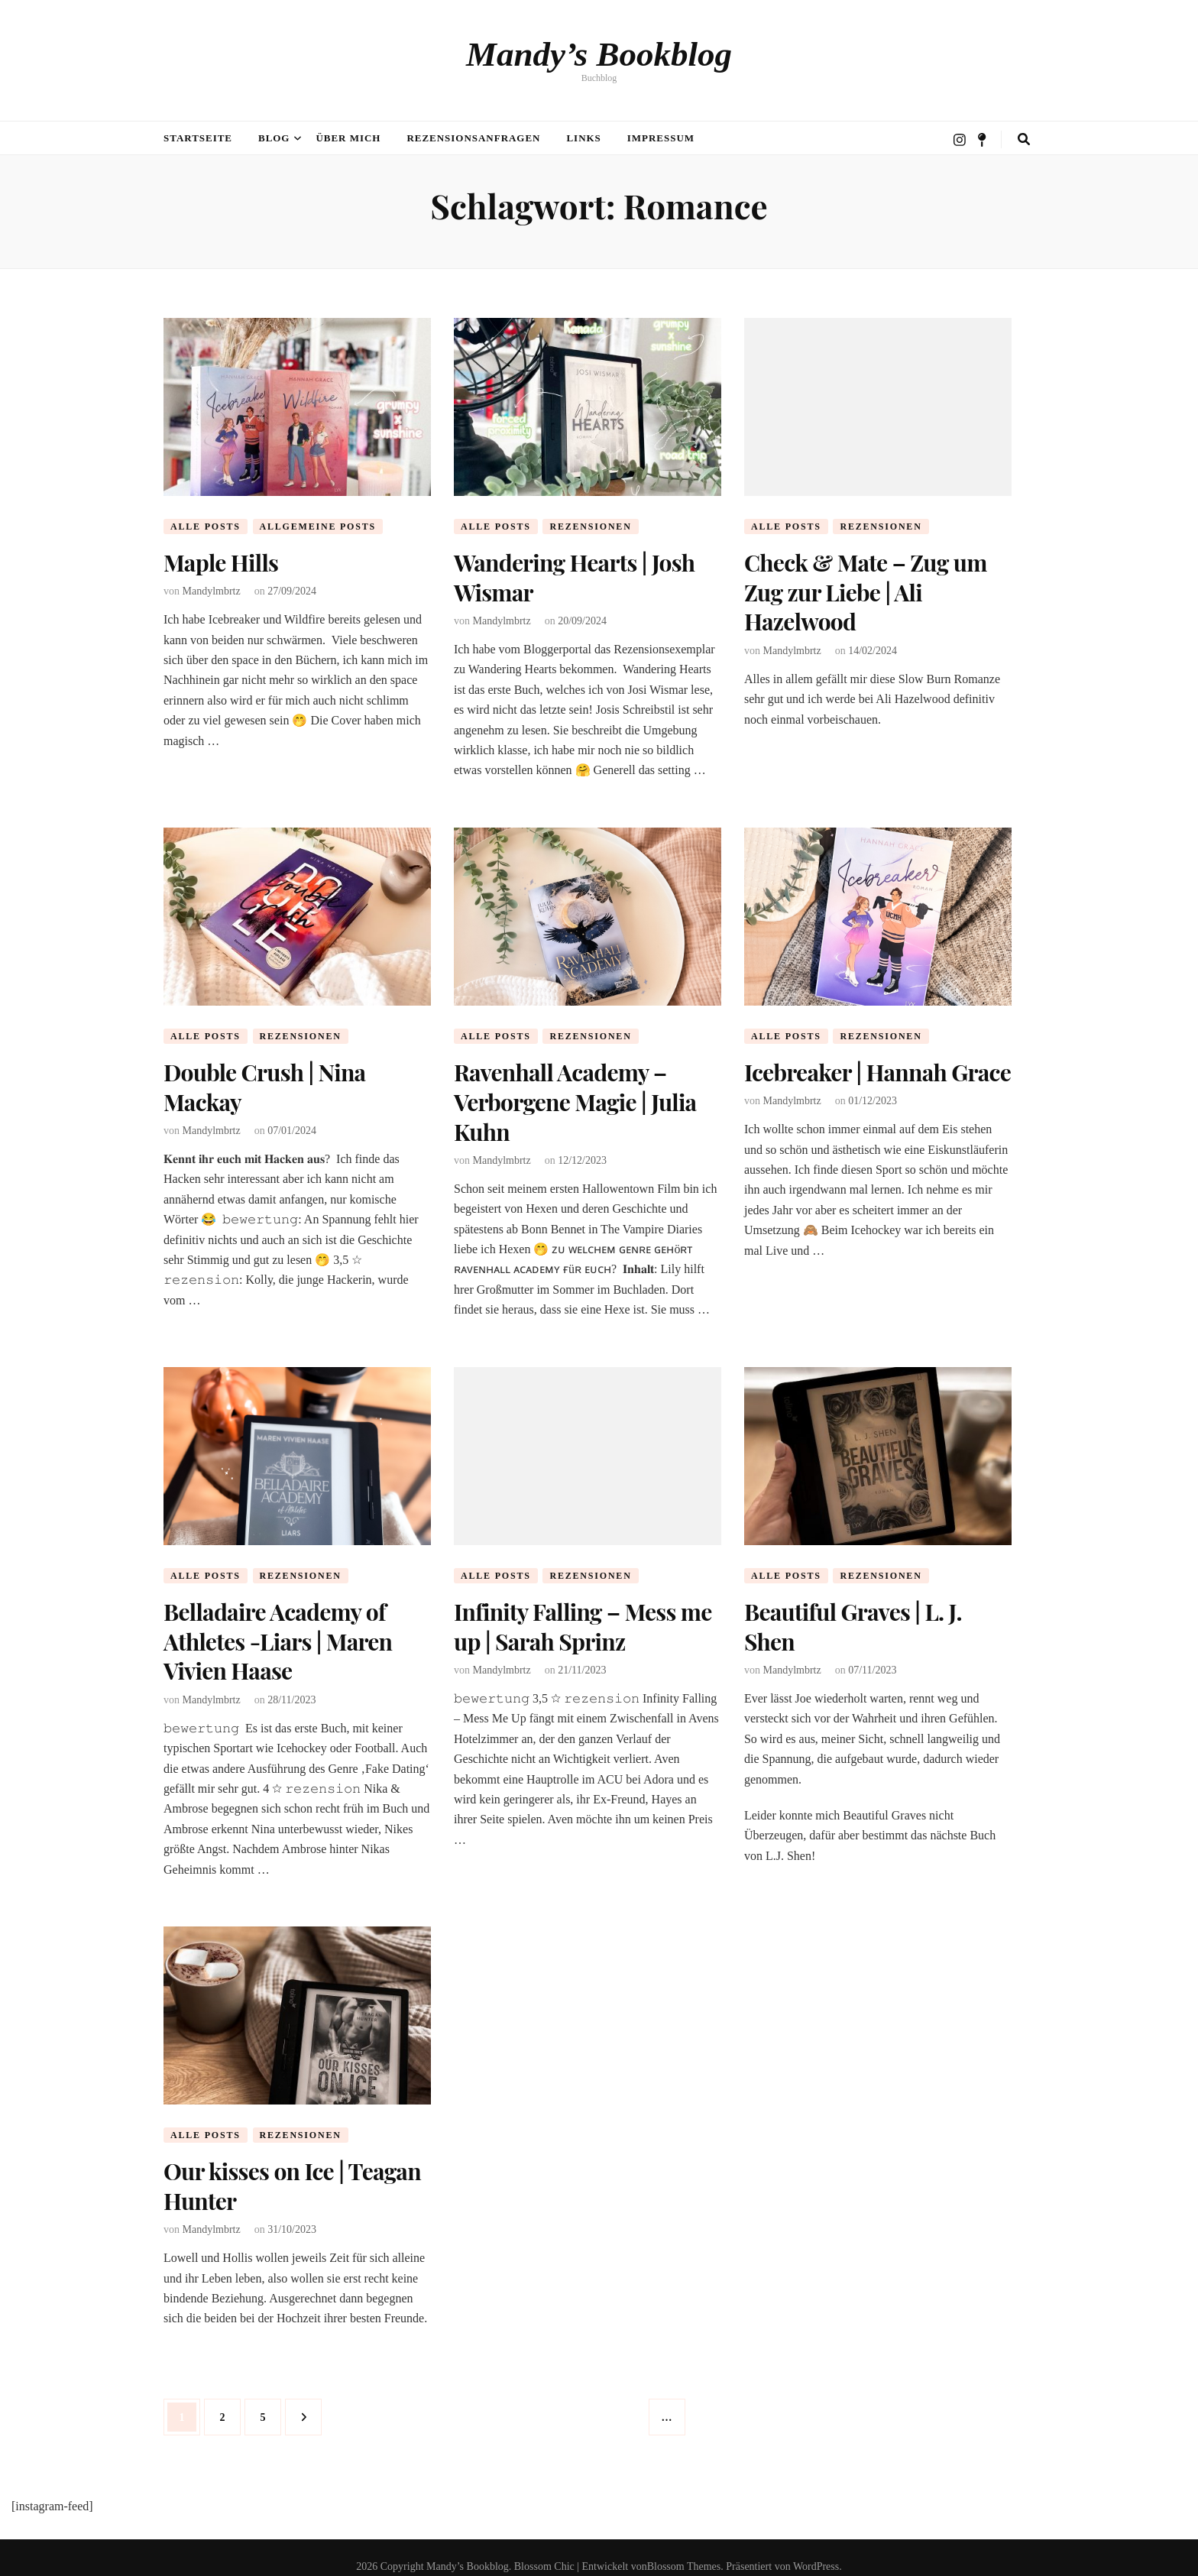 The image size is (1198, 2576). What do you see at coordinates (264, 1082) in the screenshot?
I see `Double Crush | Nina Mackay` at bounding box center [264, 1082].